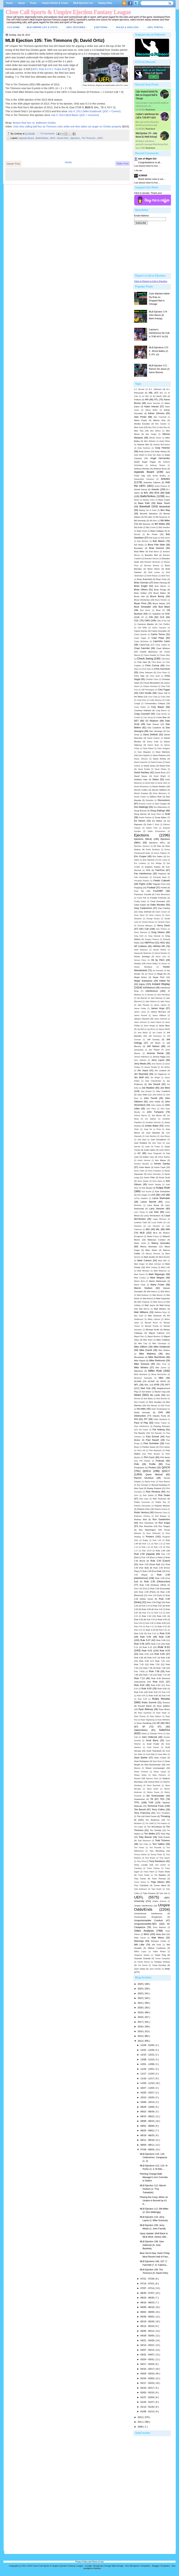  What do you see at coordinates (159, 884) in the screenshot?
I see `Flagrant Foul` at bounding box center [159, 884].